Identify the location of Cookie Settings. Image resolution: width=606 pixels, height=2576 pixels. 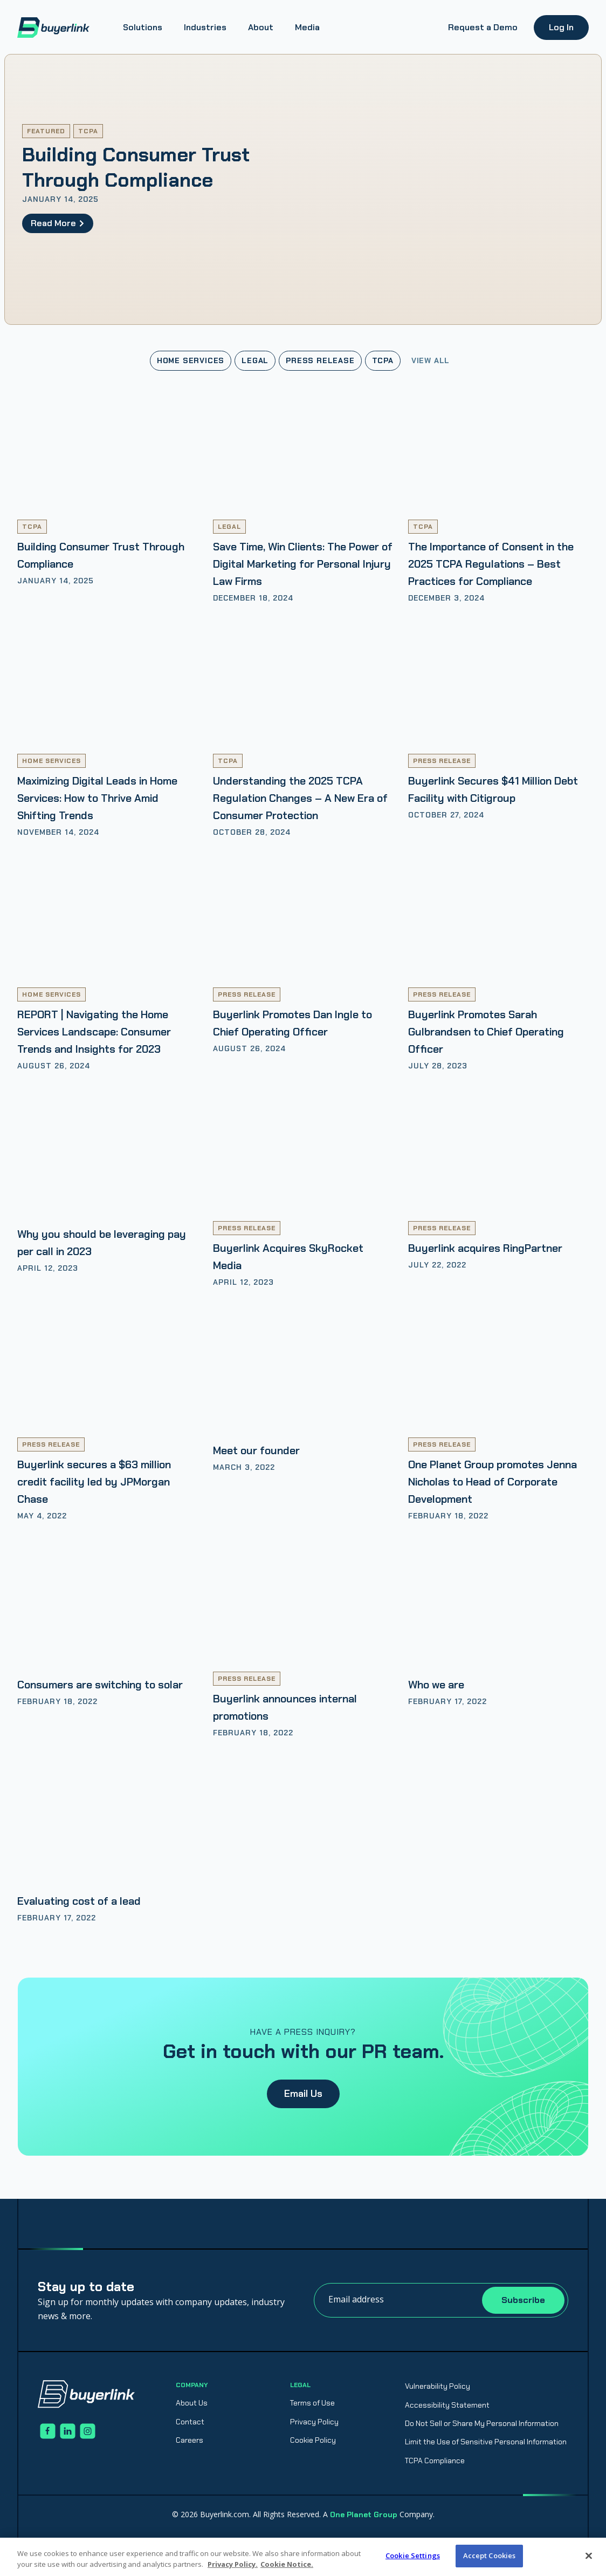
(412, 2555).